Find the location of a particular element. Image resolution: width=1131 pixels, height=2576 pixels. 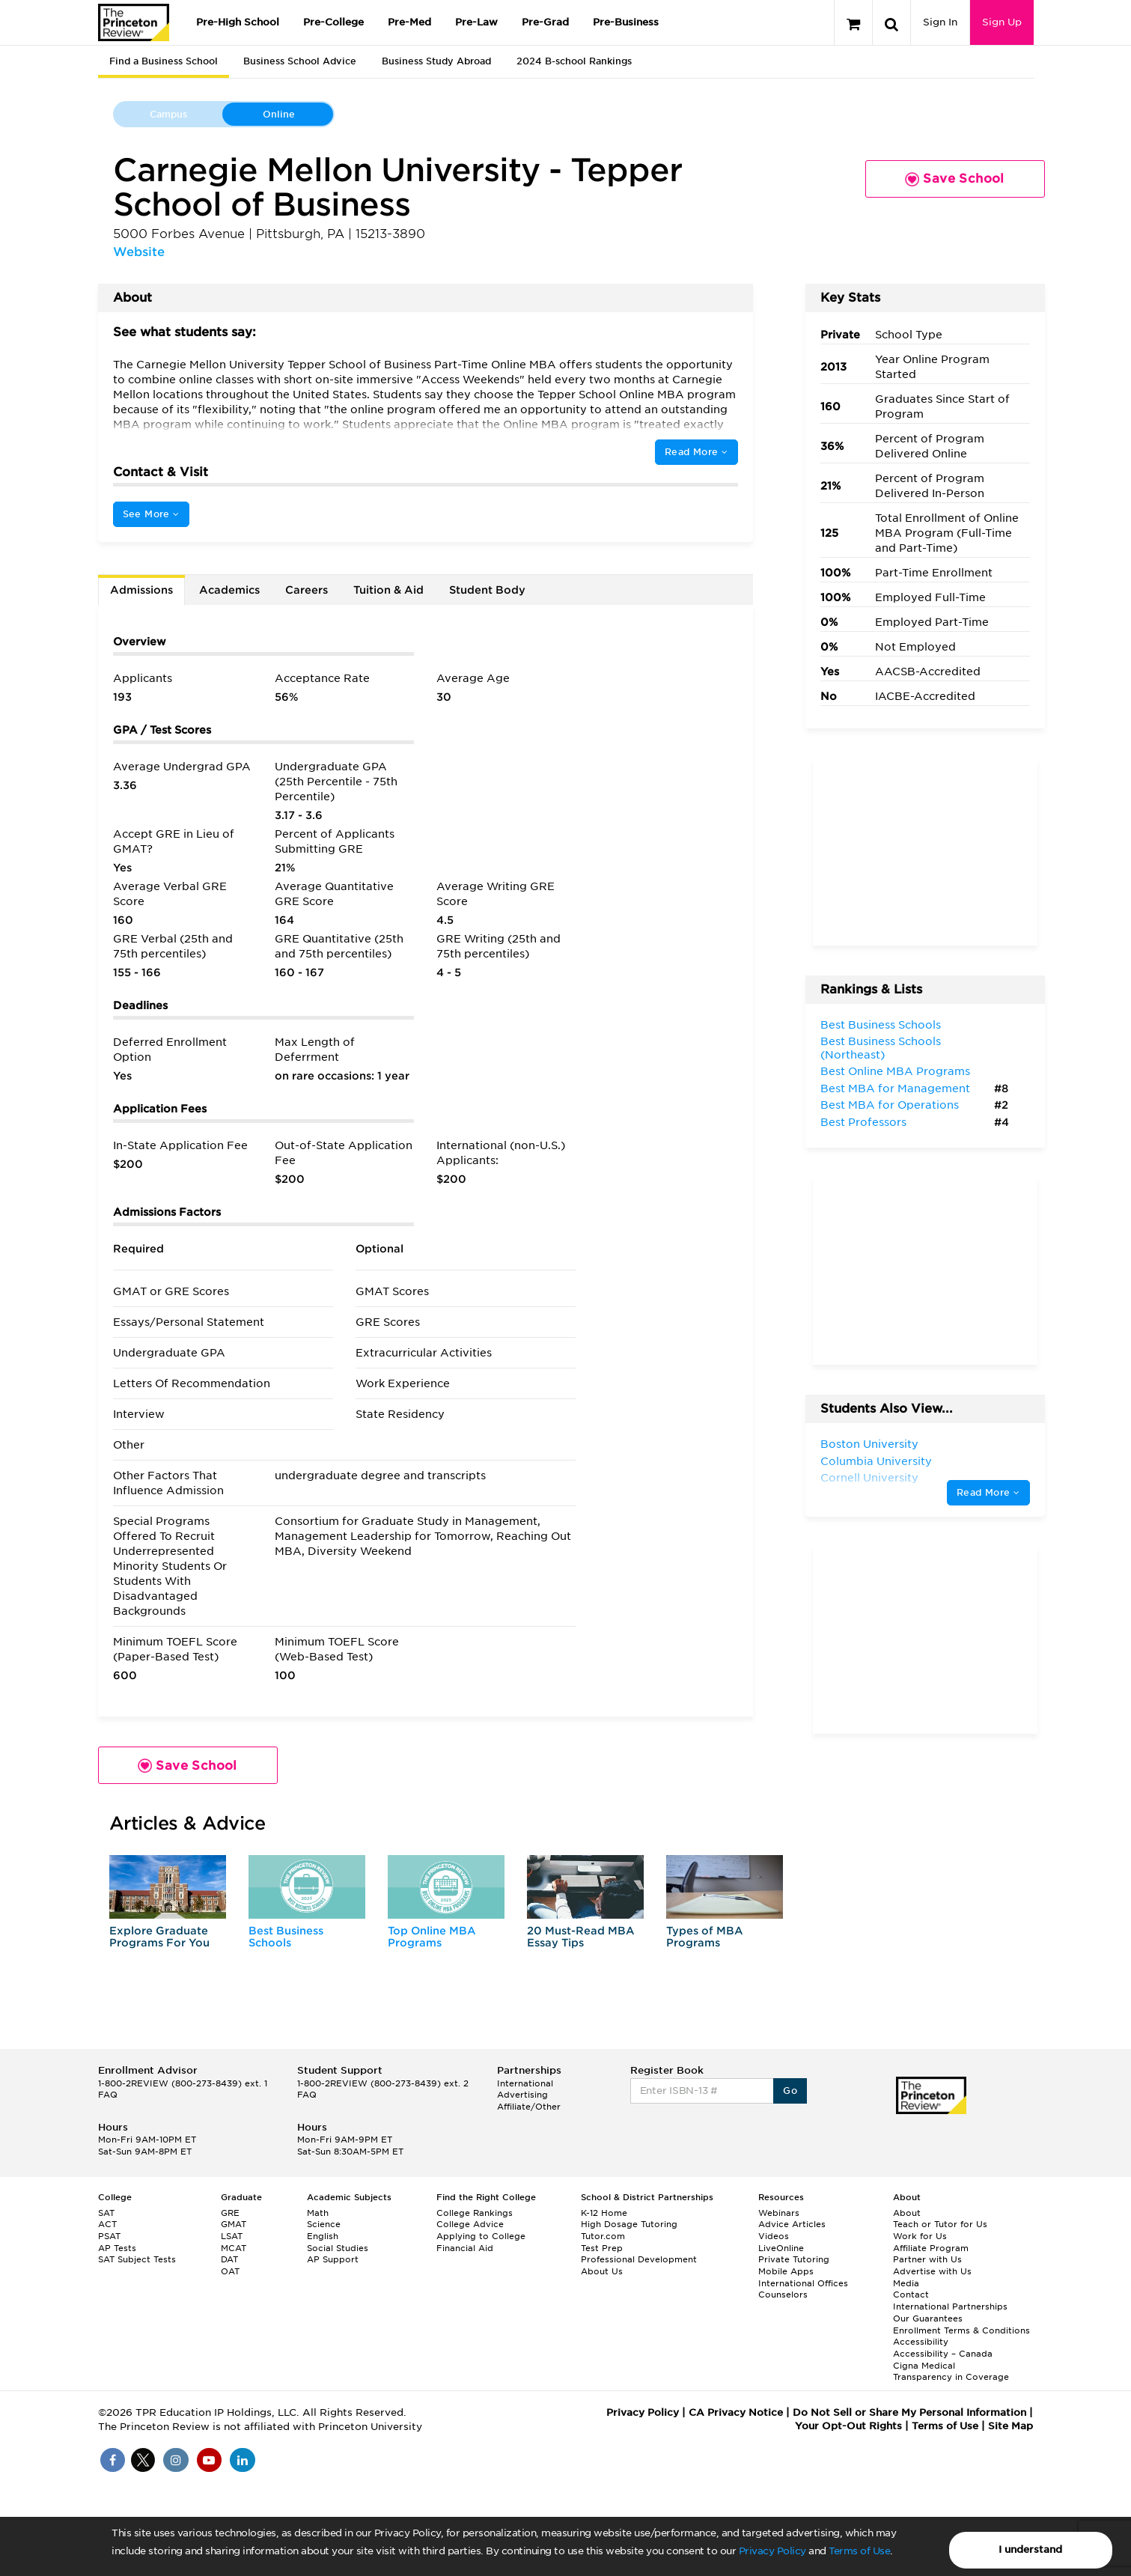

Pre-Law is located at coordinates (476, 22).